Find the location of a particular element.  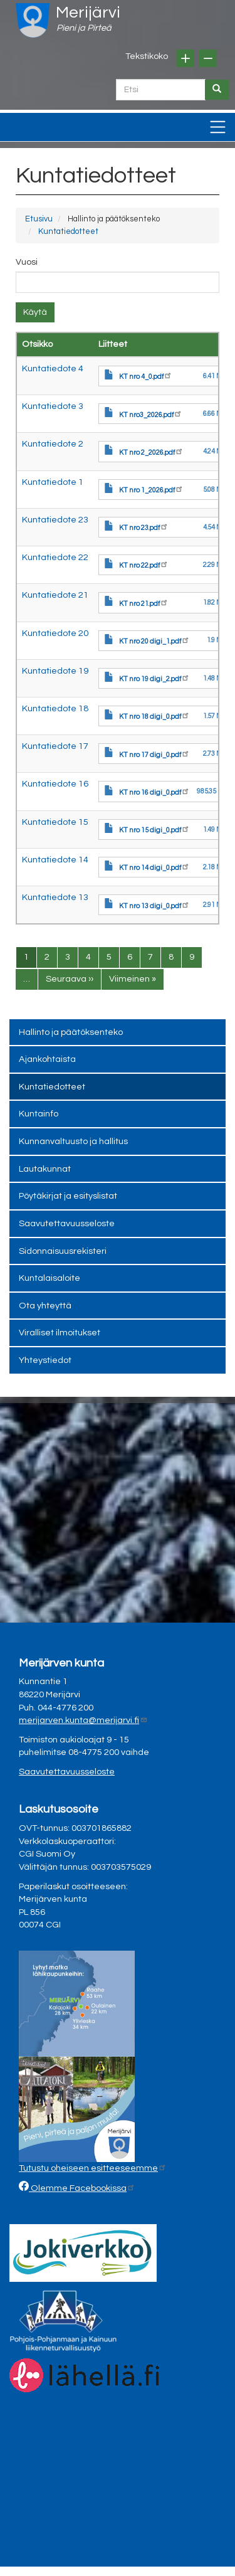

Ota yhteyttä is located at coordinates (45, 1305).